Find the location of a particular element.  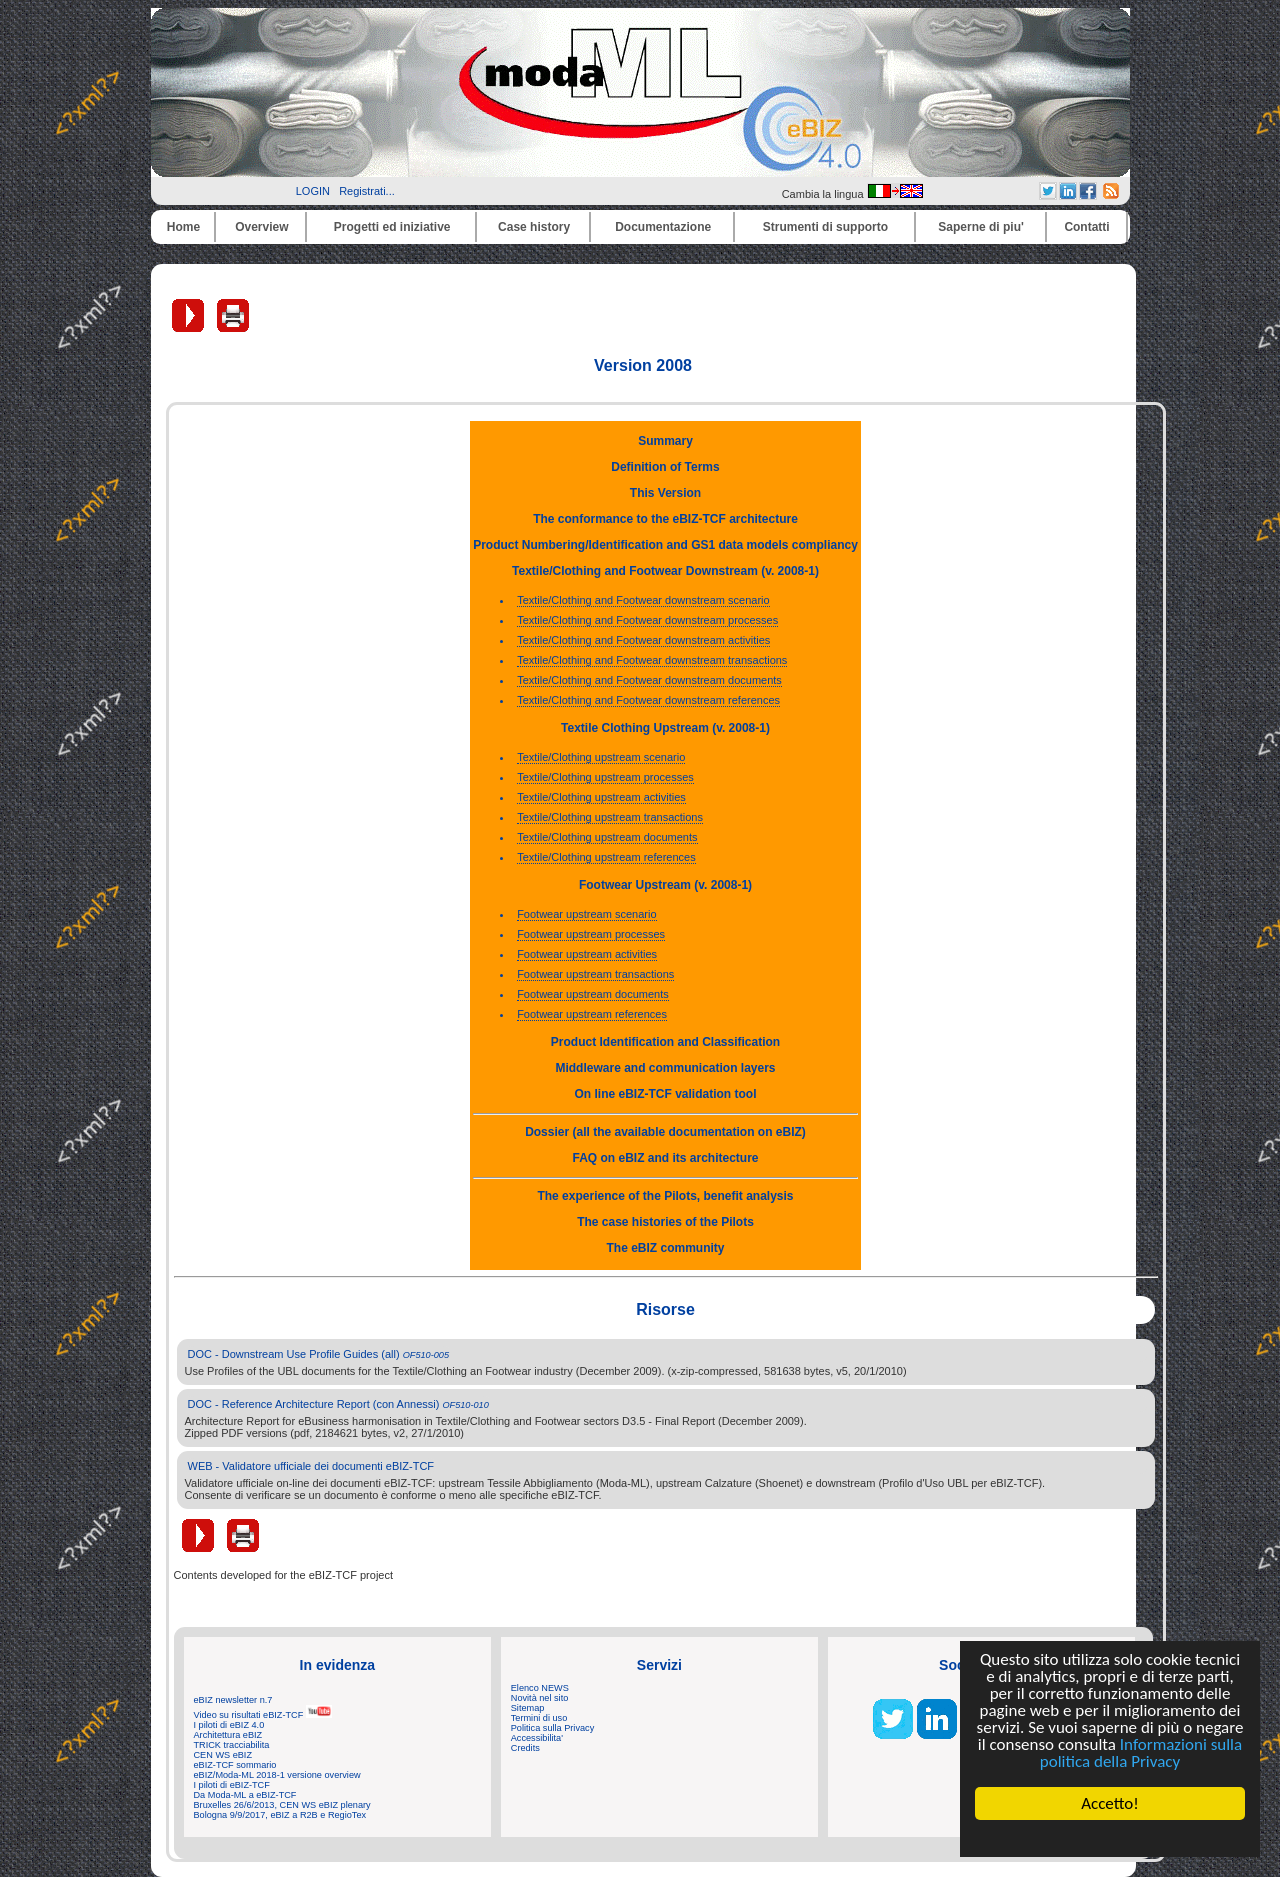

Architettura eBIZ is located at coordinates (228, 1735).